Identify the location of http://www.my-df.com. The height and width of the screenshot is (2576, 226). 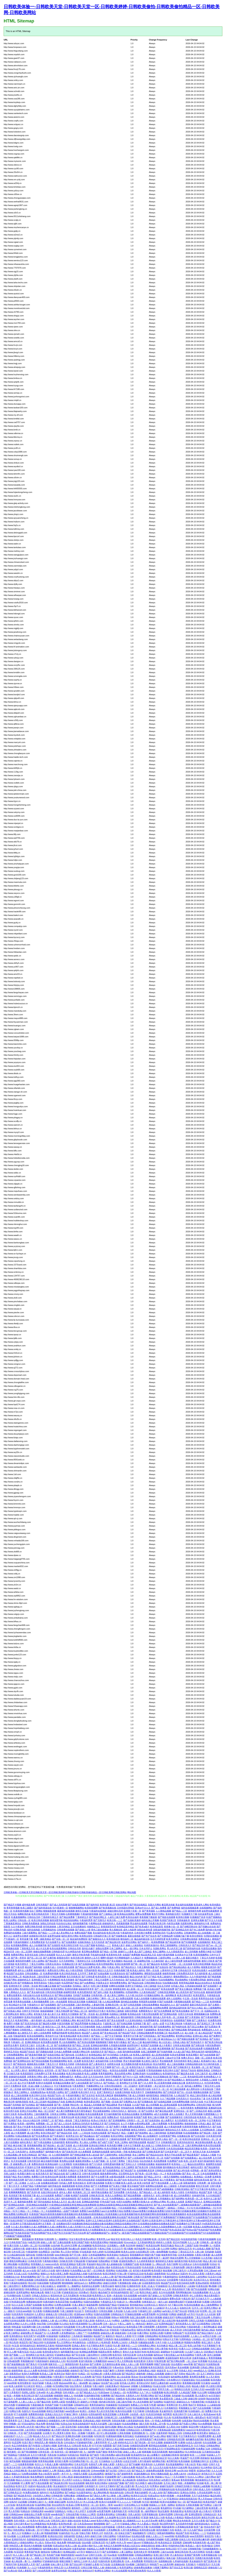
(13, 415).